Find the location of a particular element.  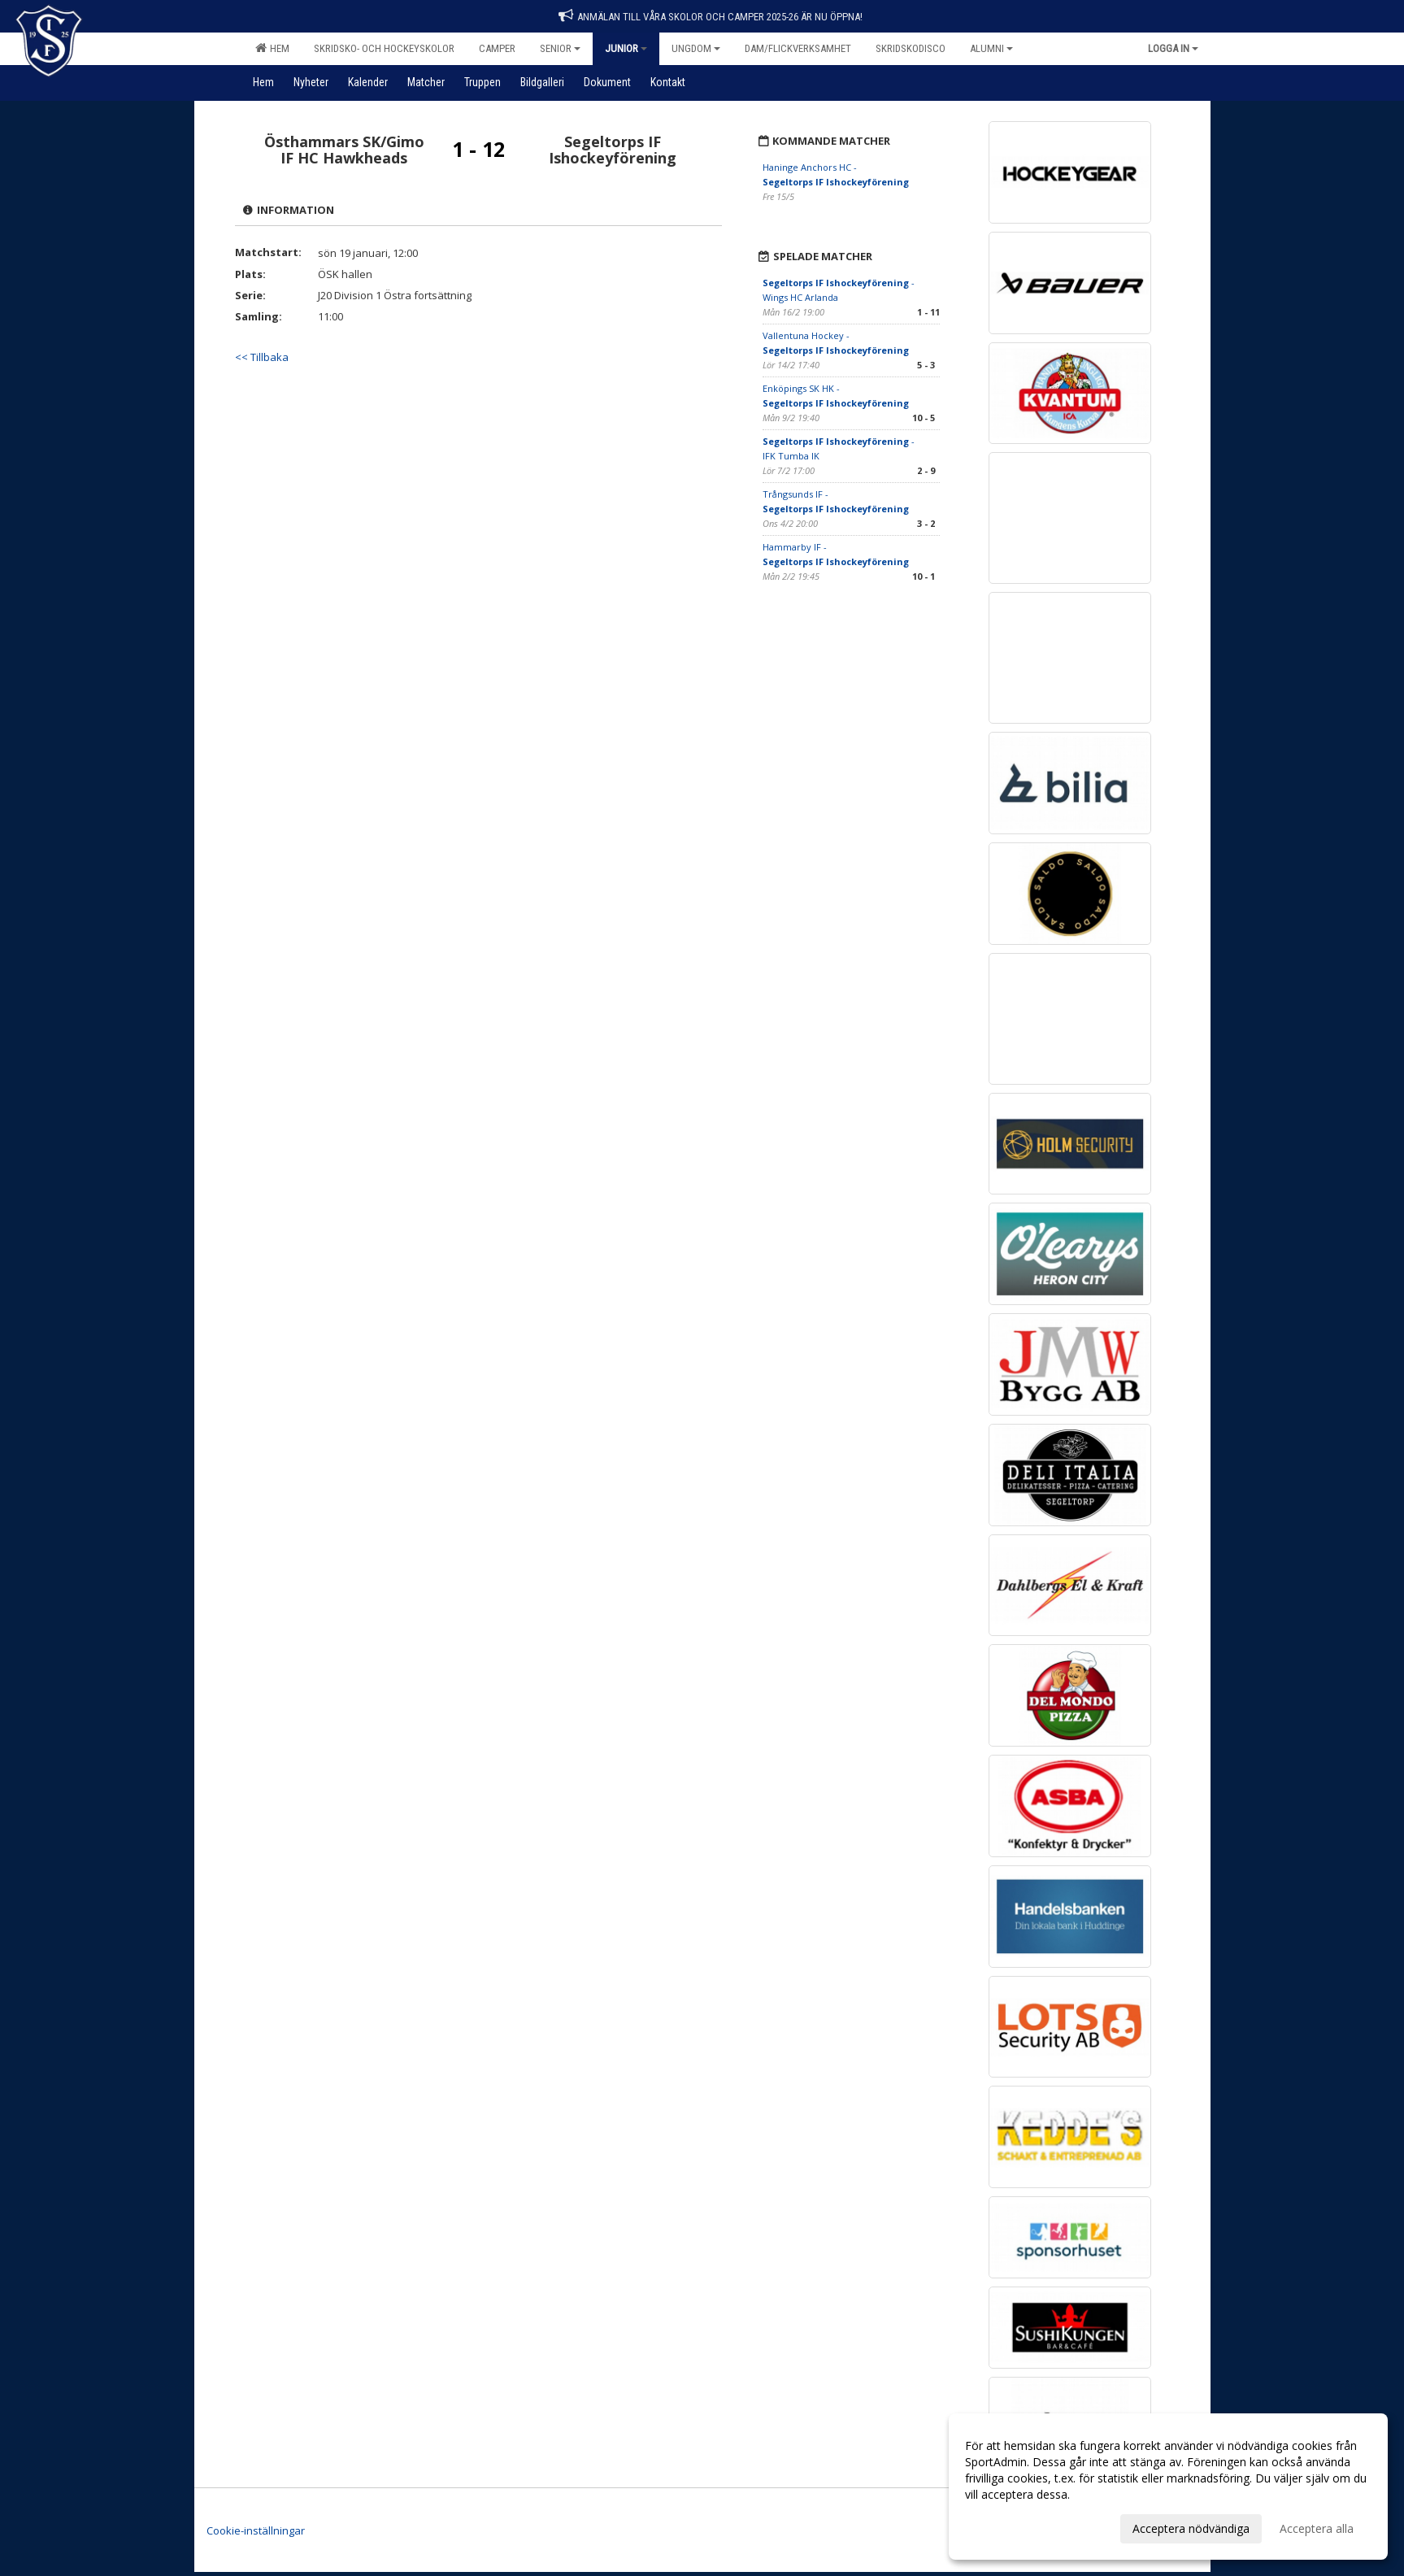

<< Tillbaka is located at coordinates (262, 357).